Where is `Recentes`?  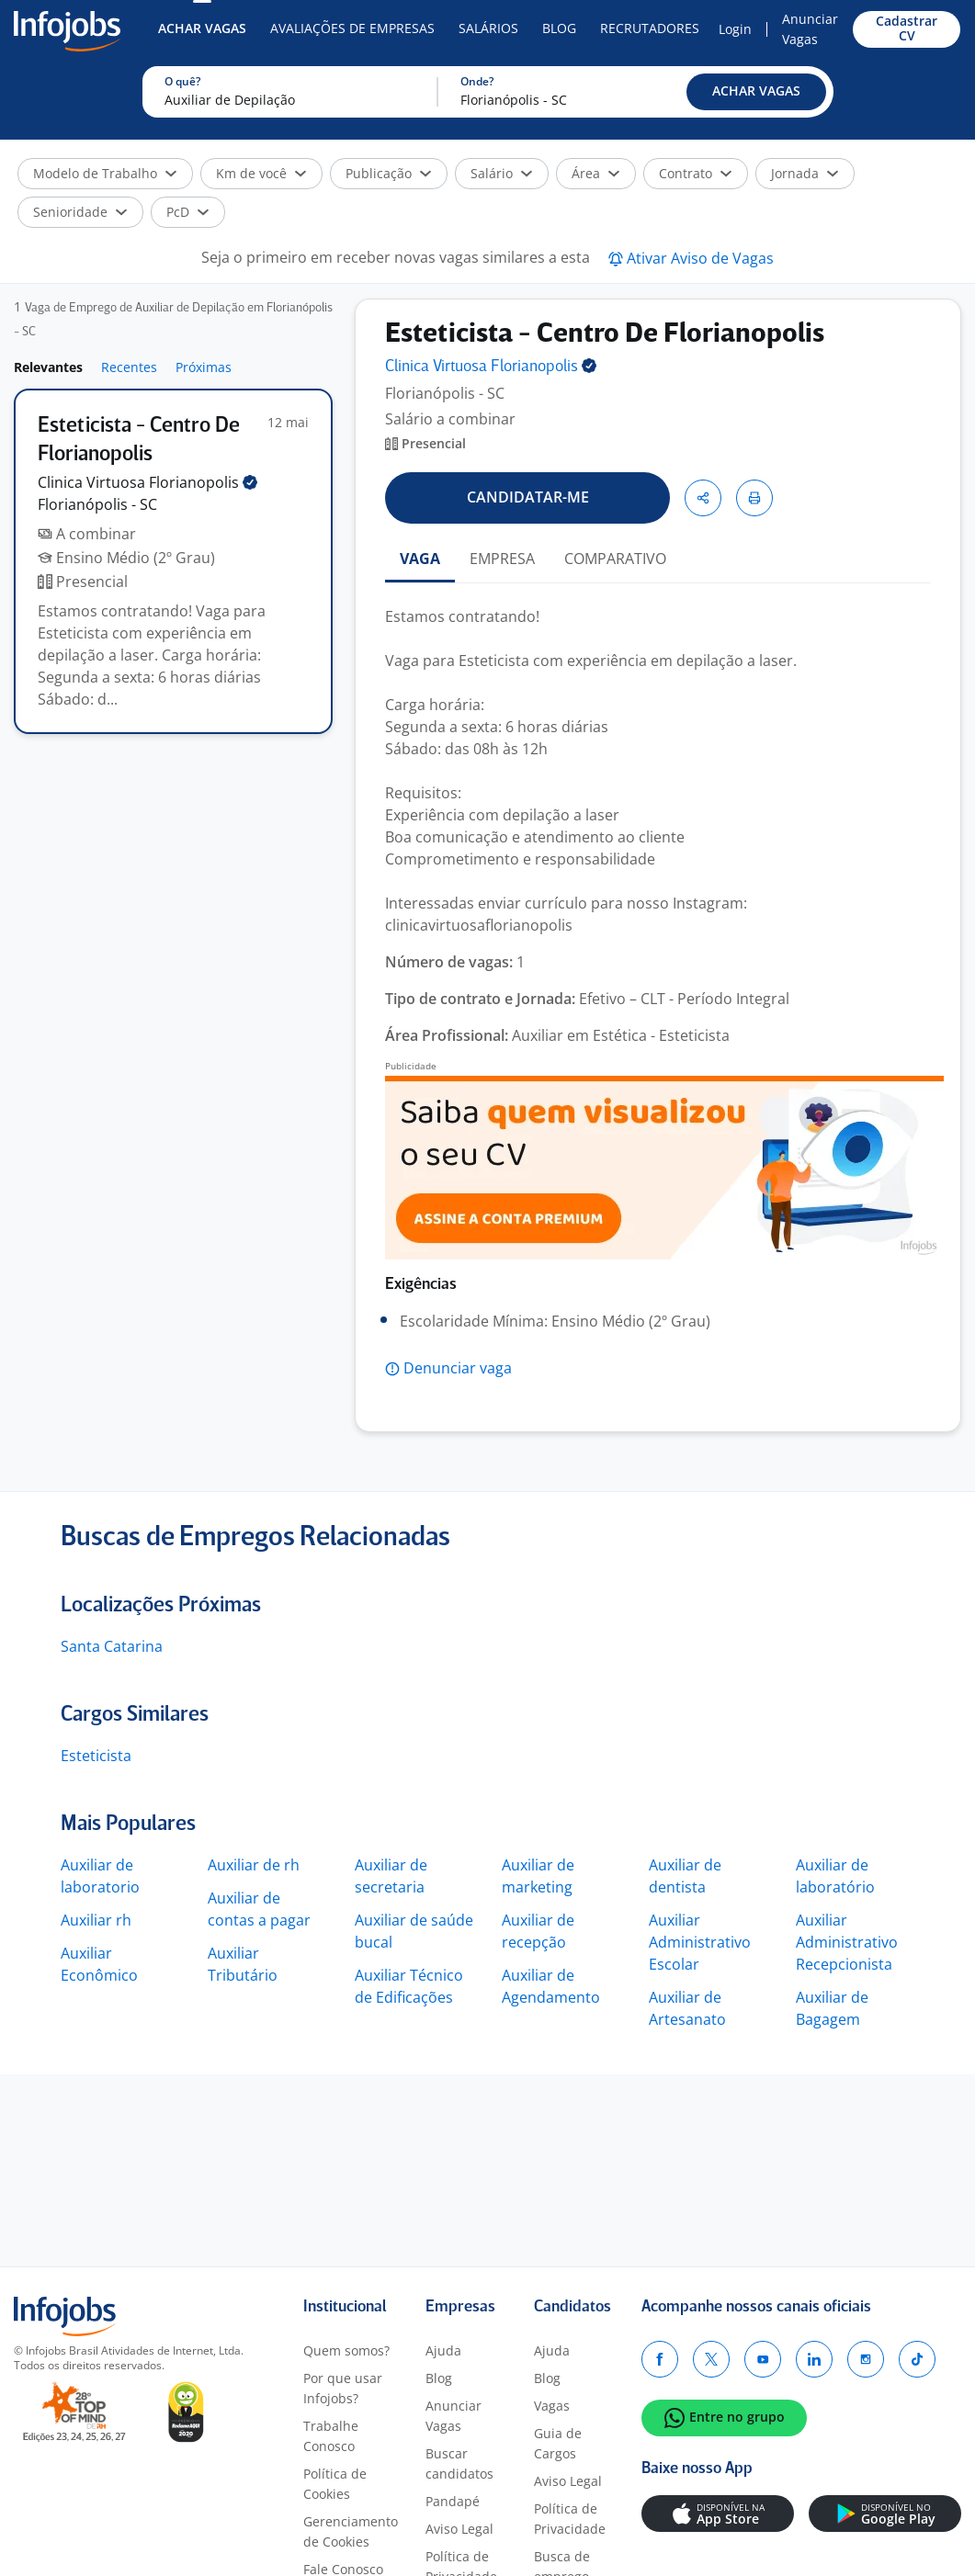 Recentes is located at coordinates (129, 367).